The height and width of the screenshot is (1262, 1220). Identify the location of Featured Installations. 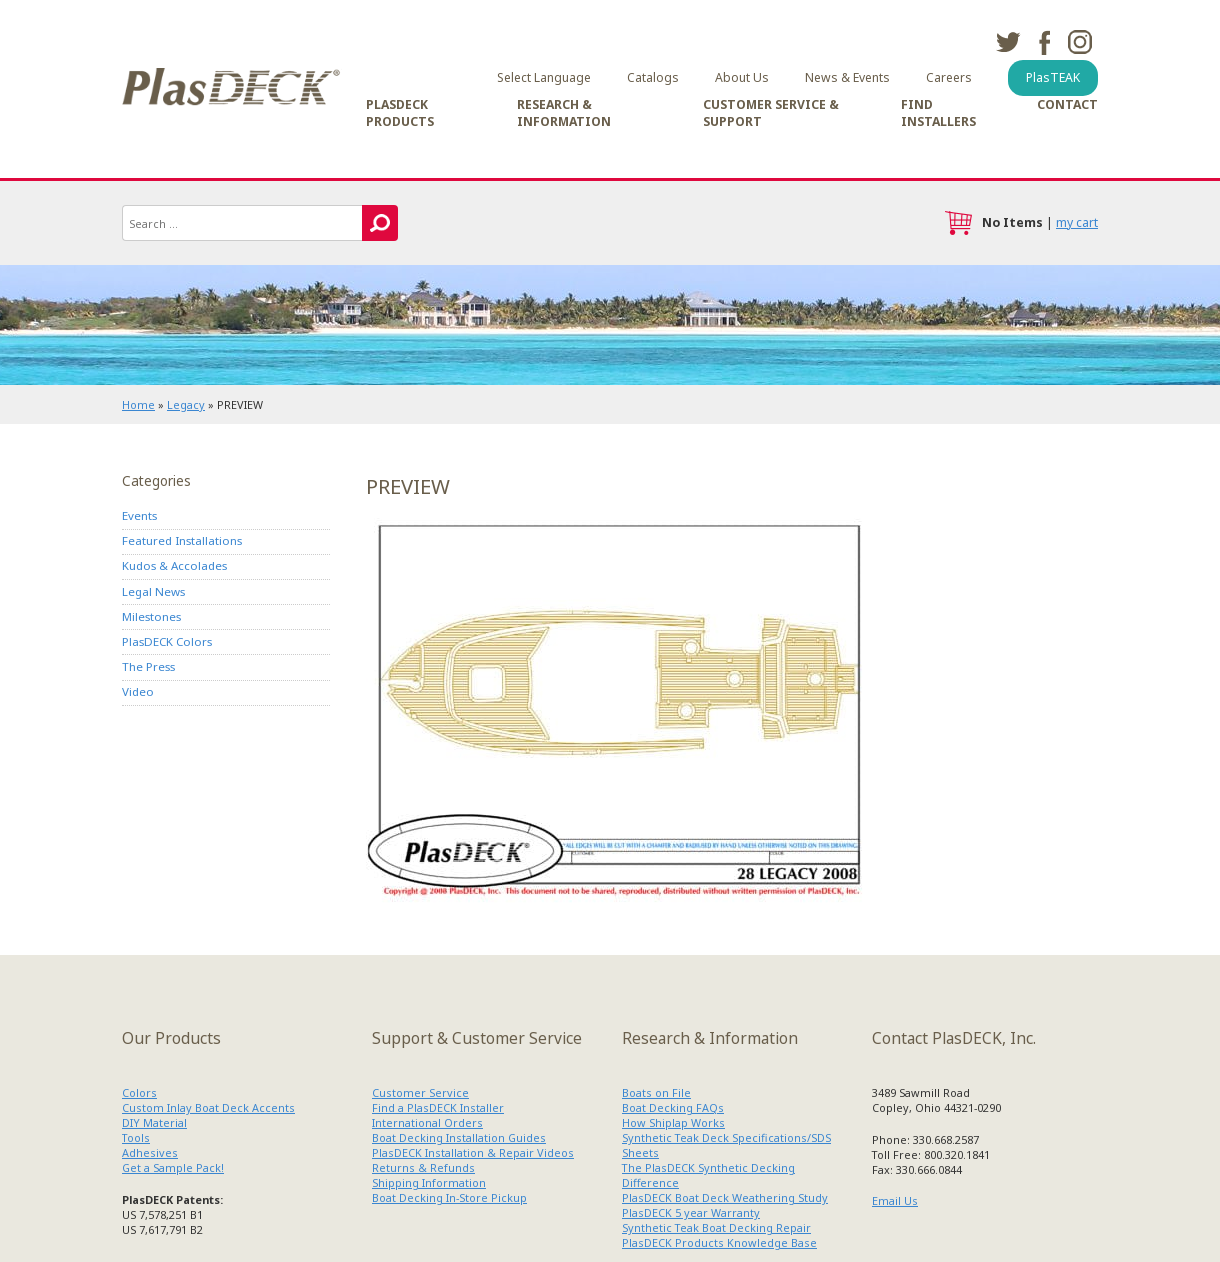
(182, 540).